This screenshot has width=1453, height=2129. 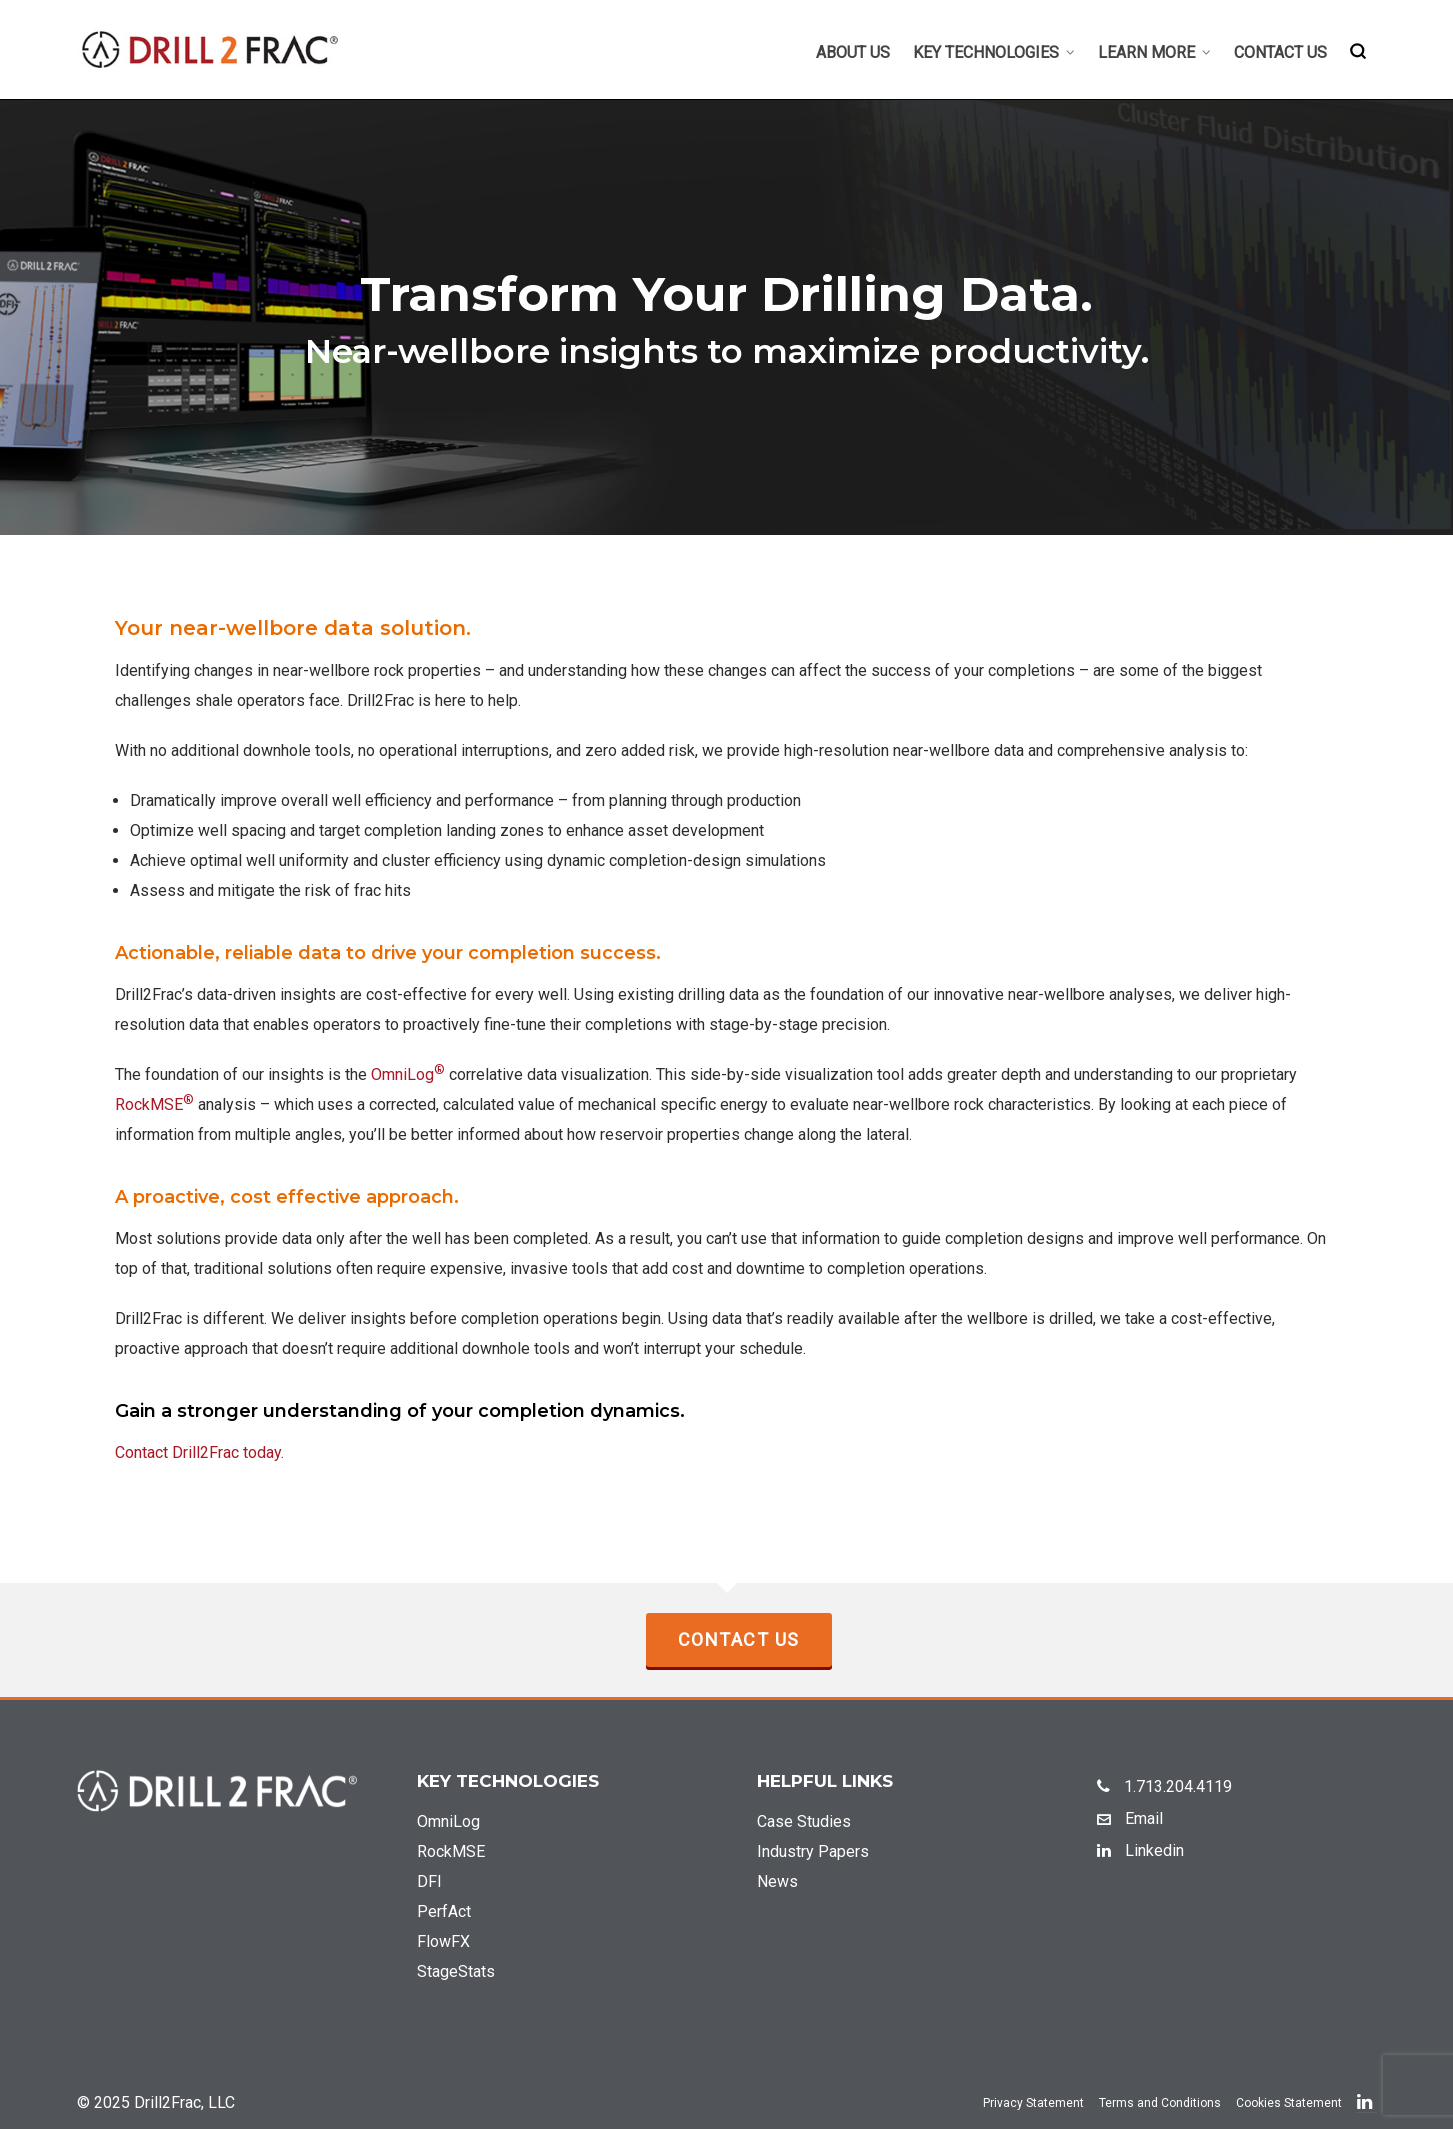 What do you see at coordinates (1140, 1850) in the screenshot?
I see `Linkedin` at bounding box center [1140, 1850].